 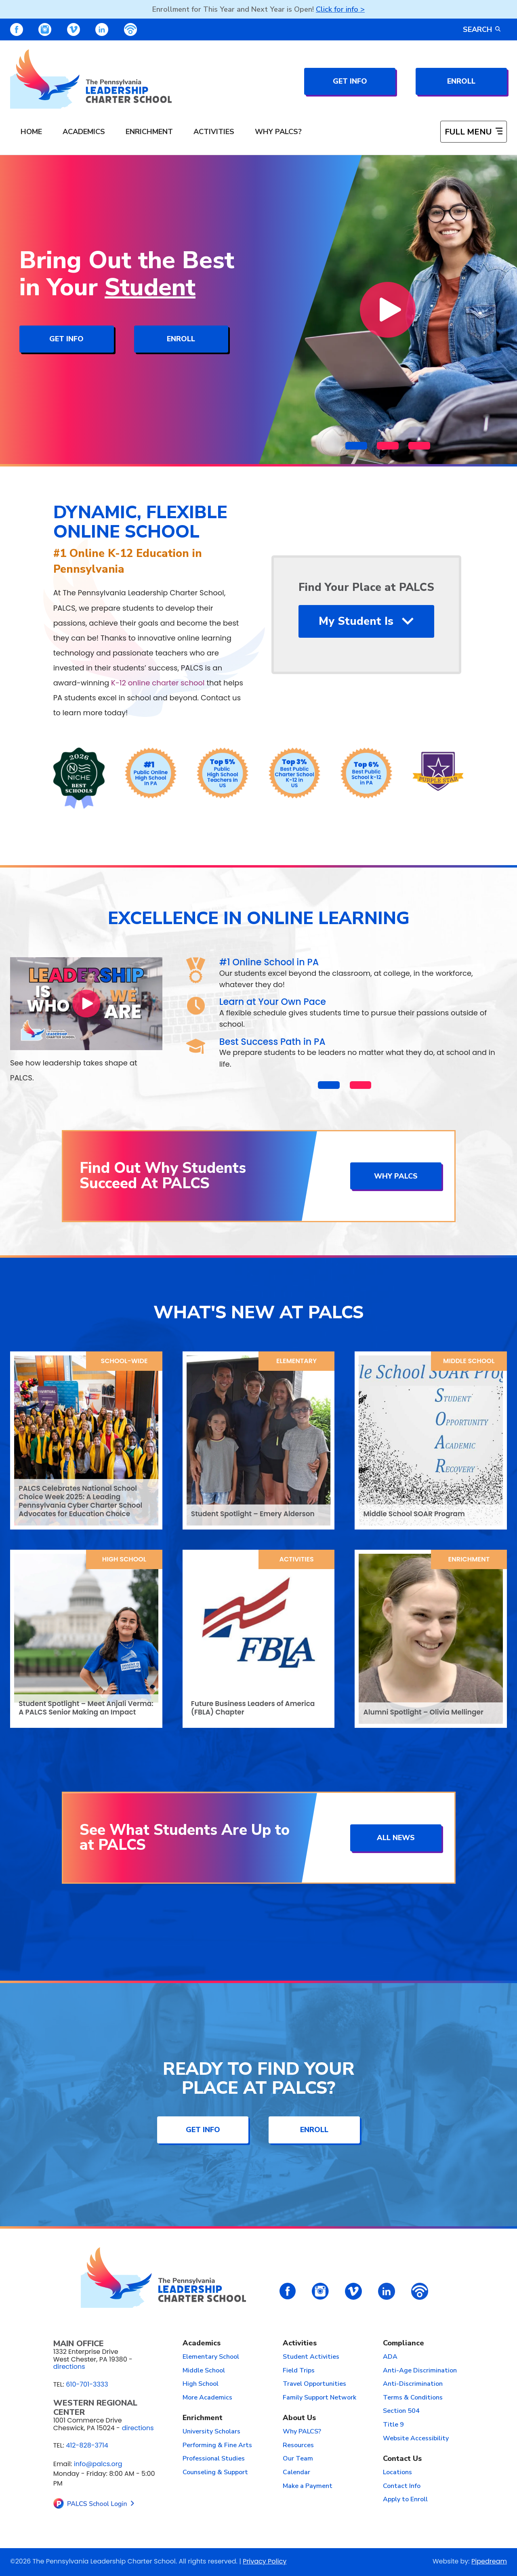 What do you see at coordinates (298, 2459) in the screenshot?
I see `Our Team` at bounding box center [298, 2459].